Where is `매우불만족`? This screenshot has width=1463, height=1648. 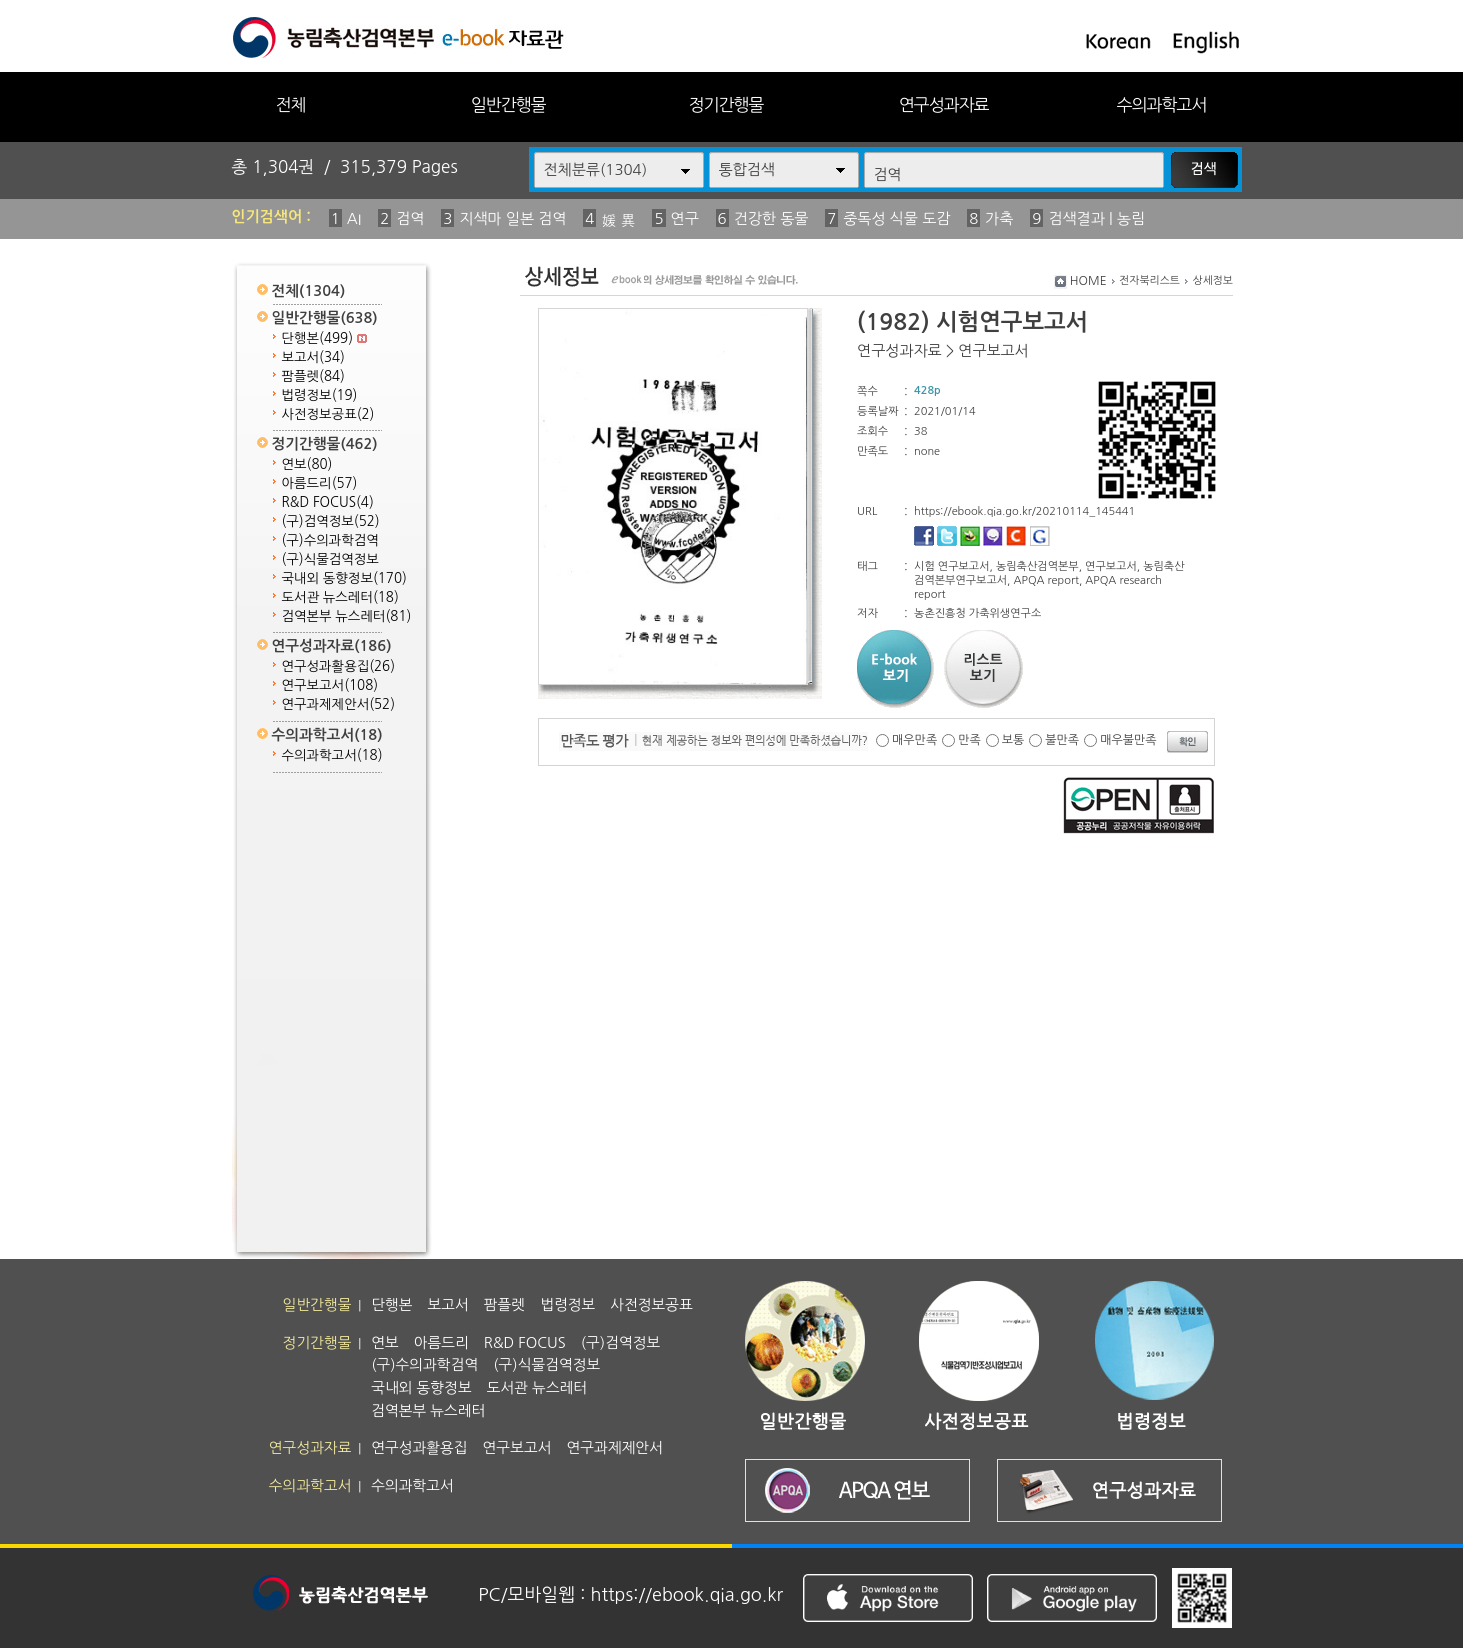
매우불만족 is located at coordinates (1128, 740).